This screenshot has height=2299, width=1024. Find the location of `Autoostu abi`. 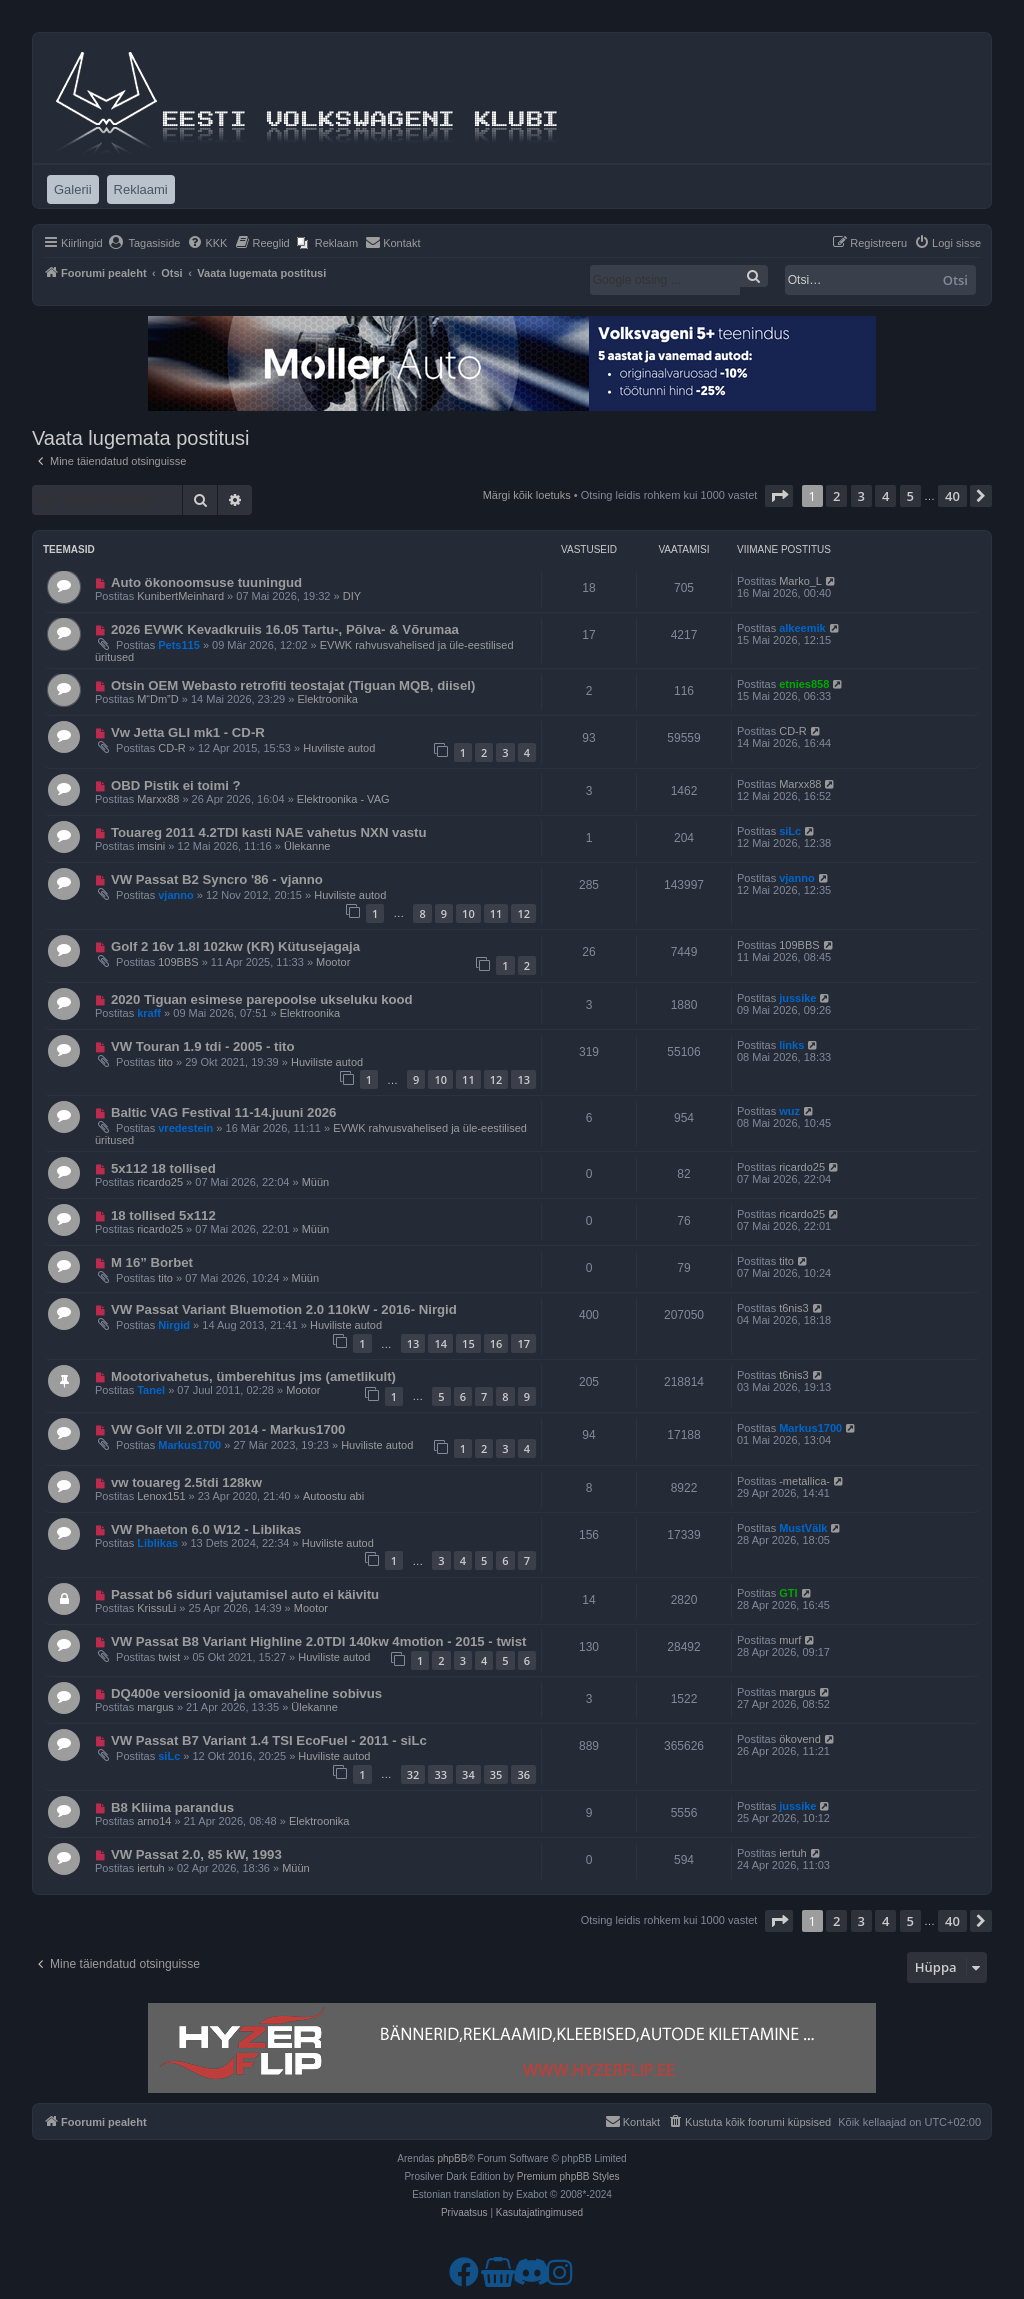

Autoostu abi is located at coordinates (333, 1496).